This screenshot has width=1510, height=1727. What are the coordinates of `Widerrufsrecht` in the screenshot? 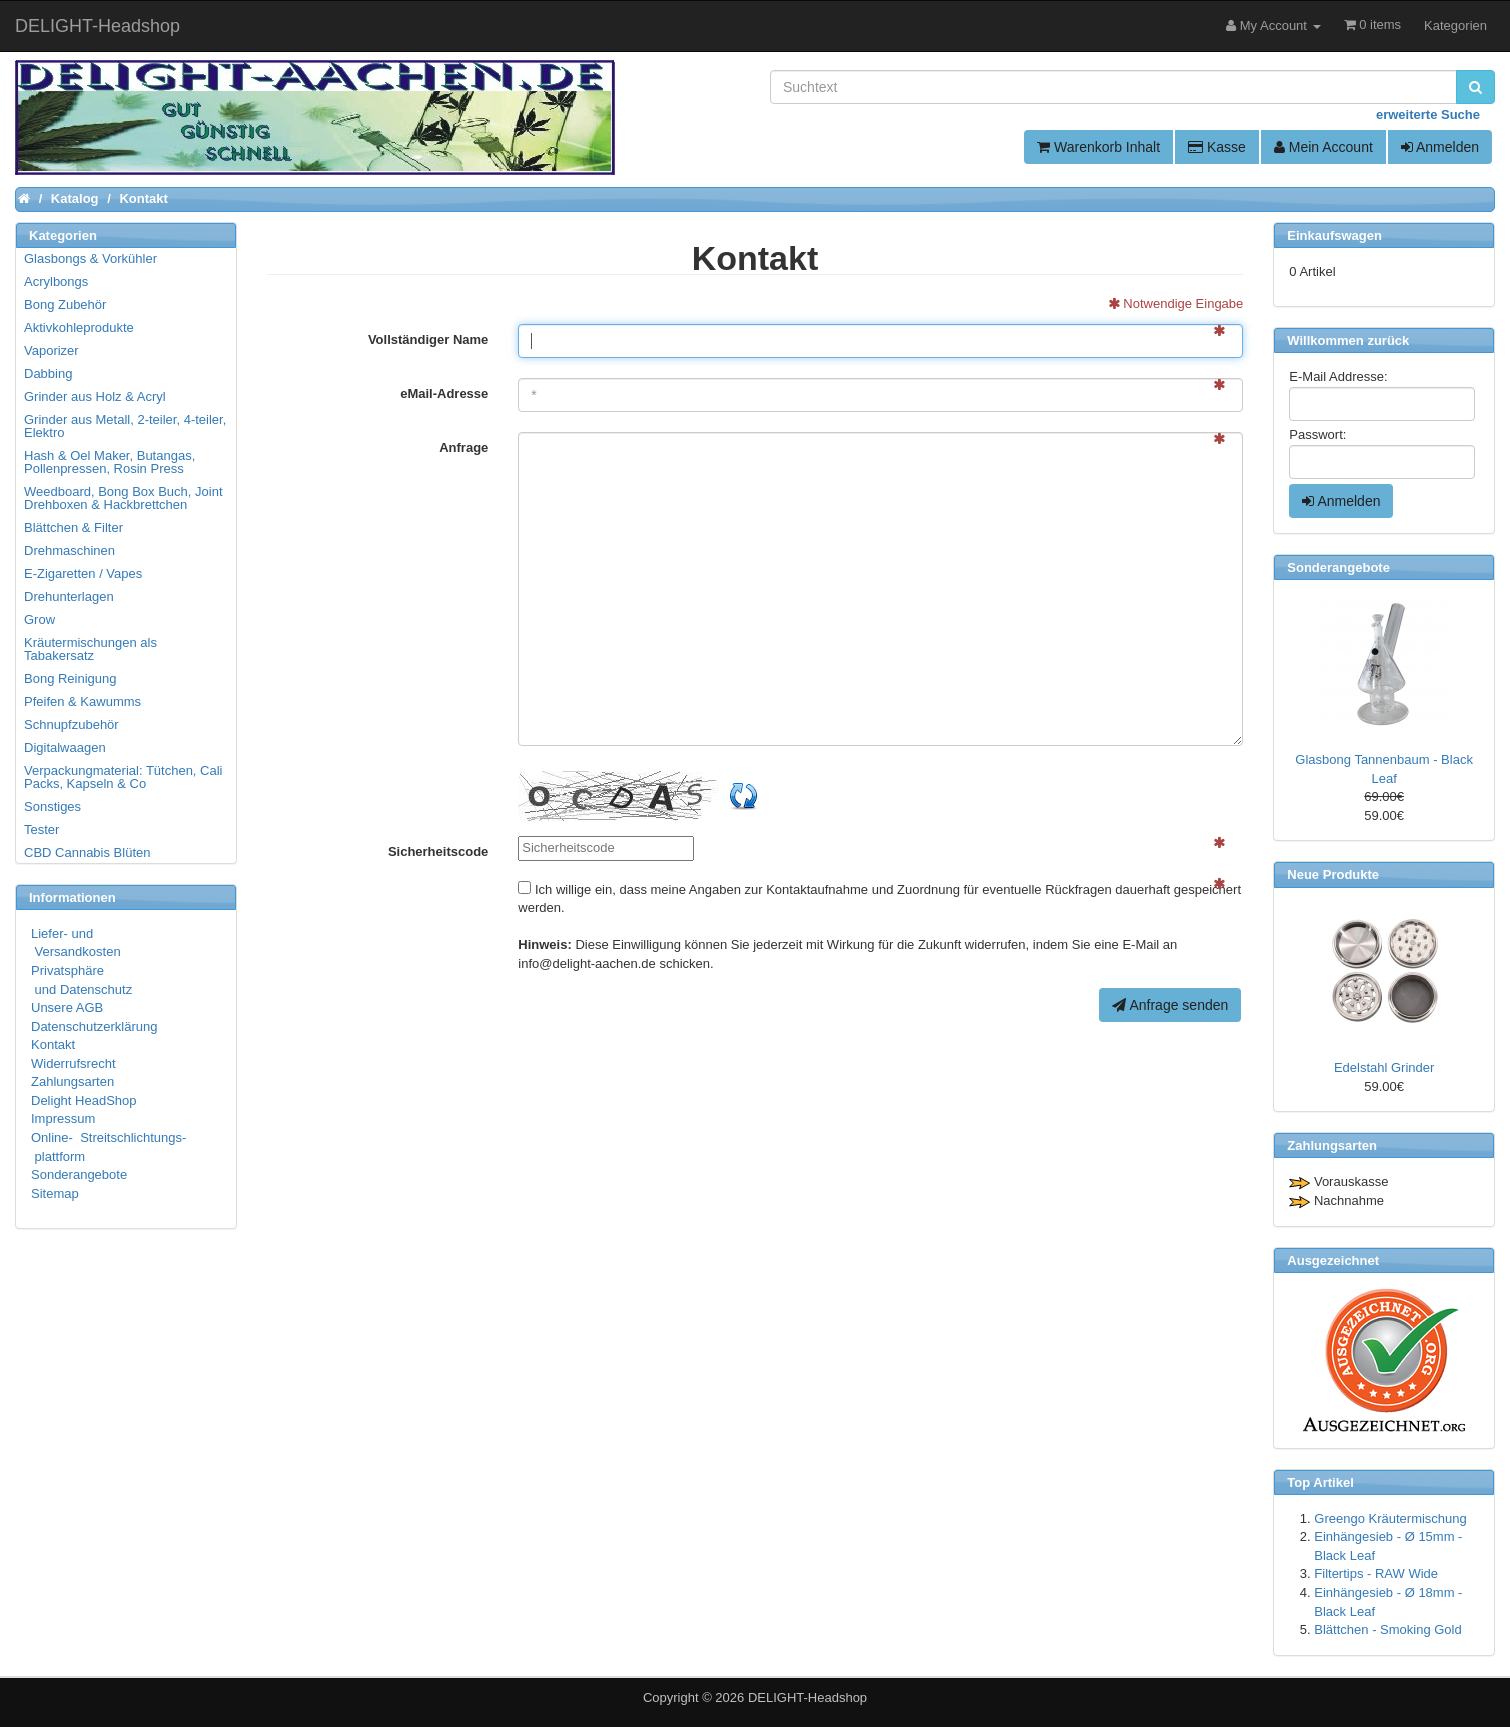 It's located at (73, 1063).